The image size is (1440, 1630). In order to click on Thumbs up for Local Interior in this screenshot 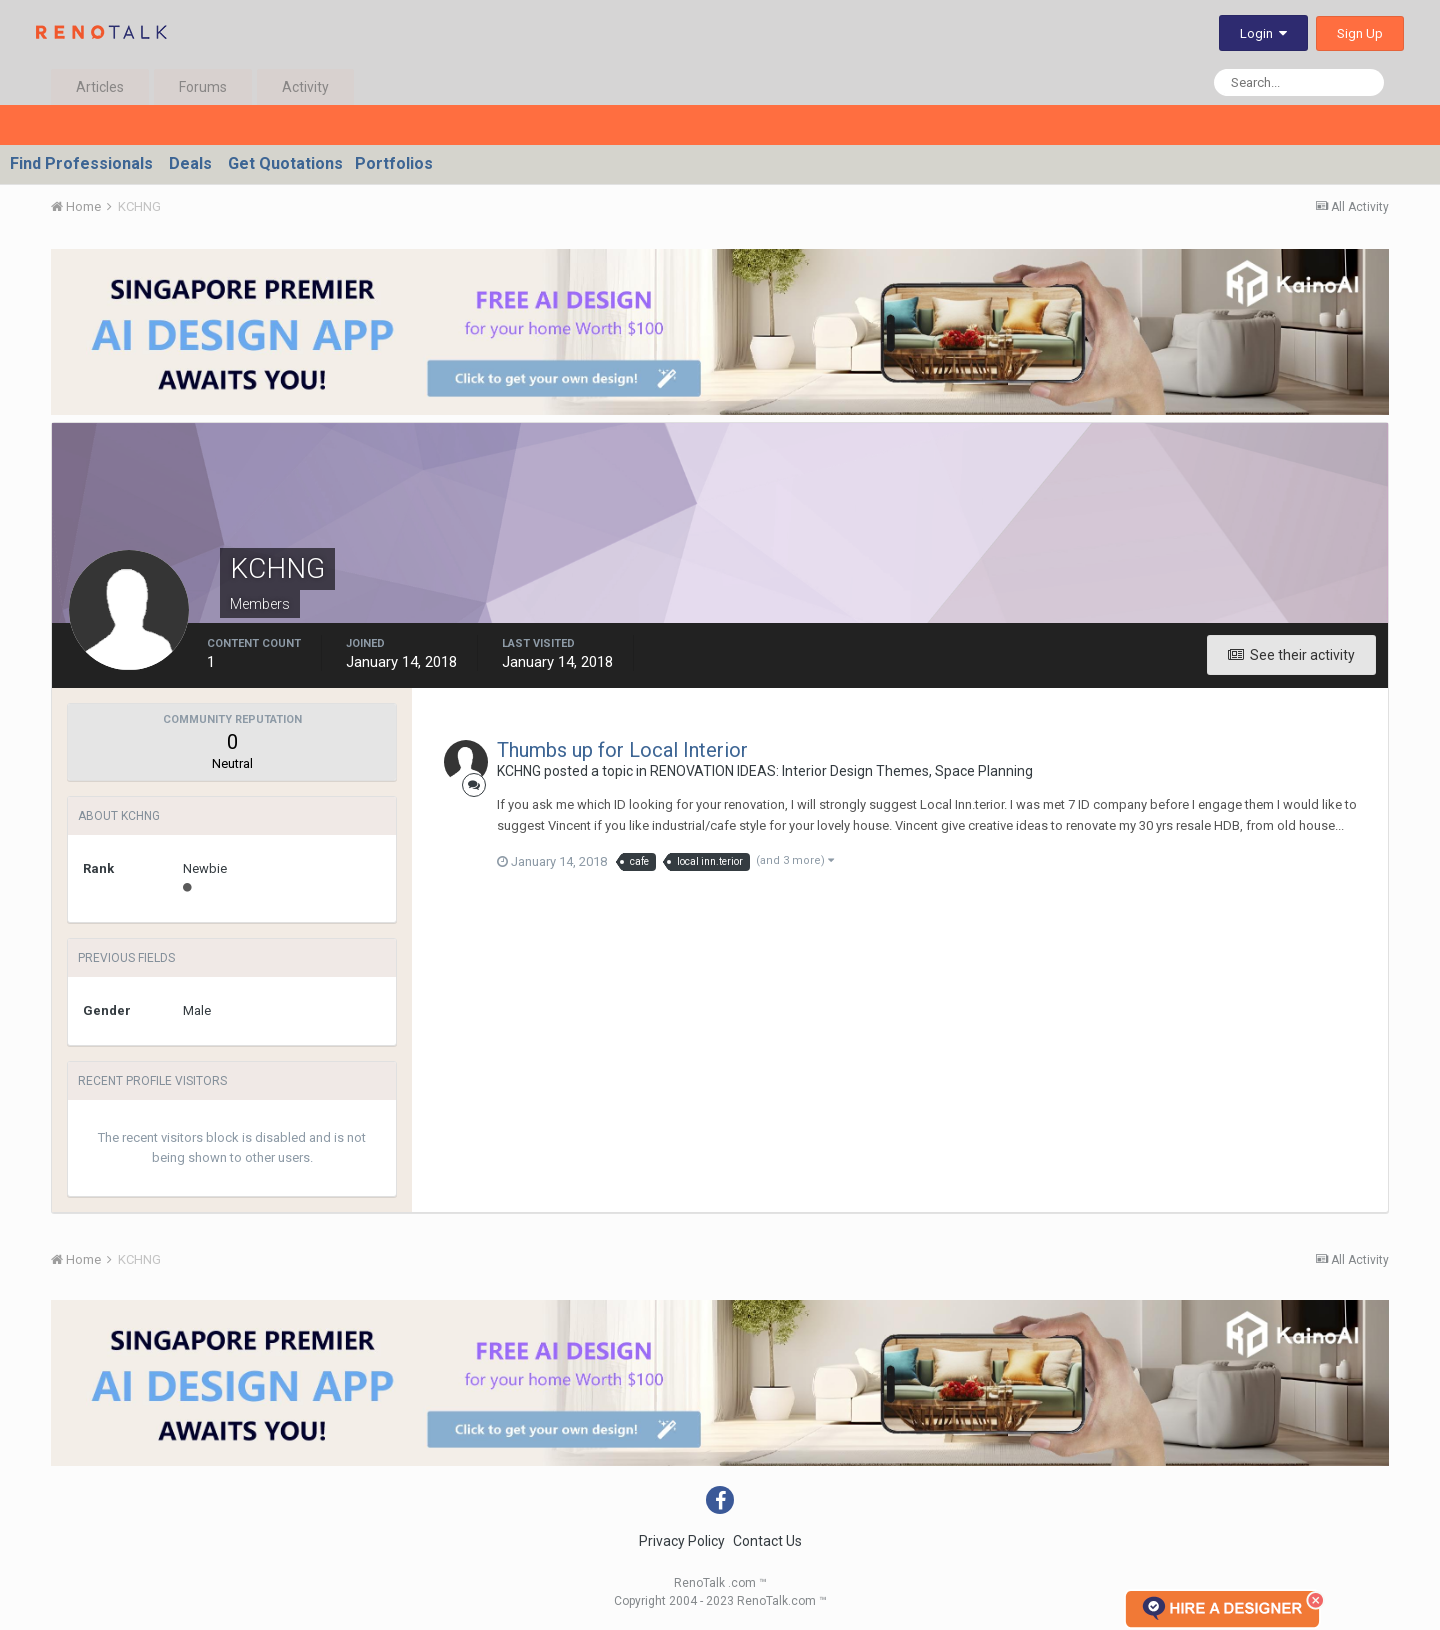, I will do `click(622, 750)`.